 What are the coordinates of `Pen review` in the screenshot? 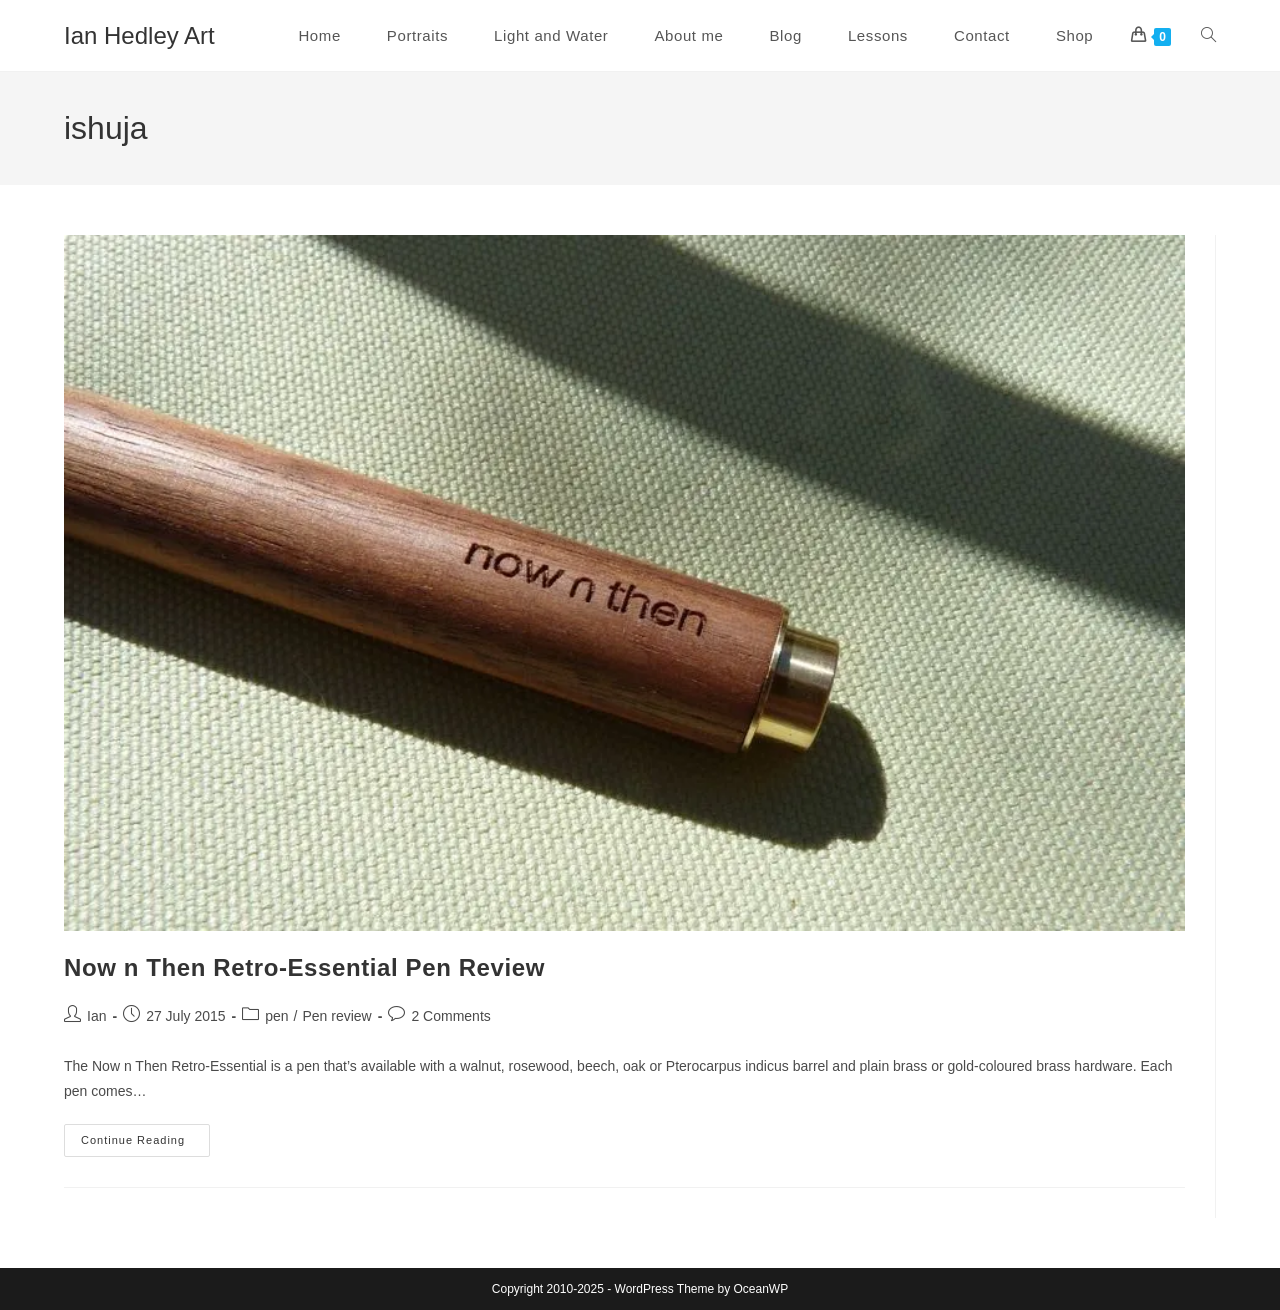 It's located at (336, 1016).